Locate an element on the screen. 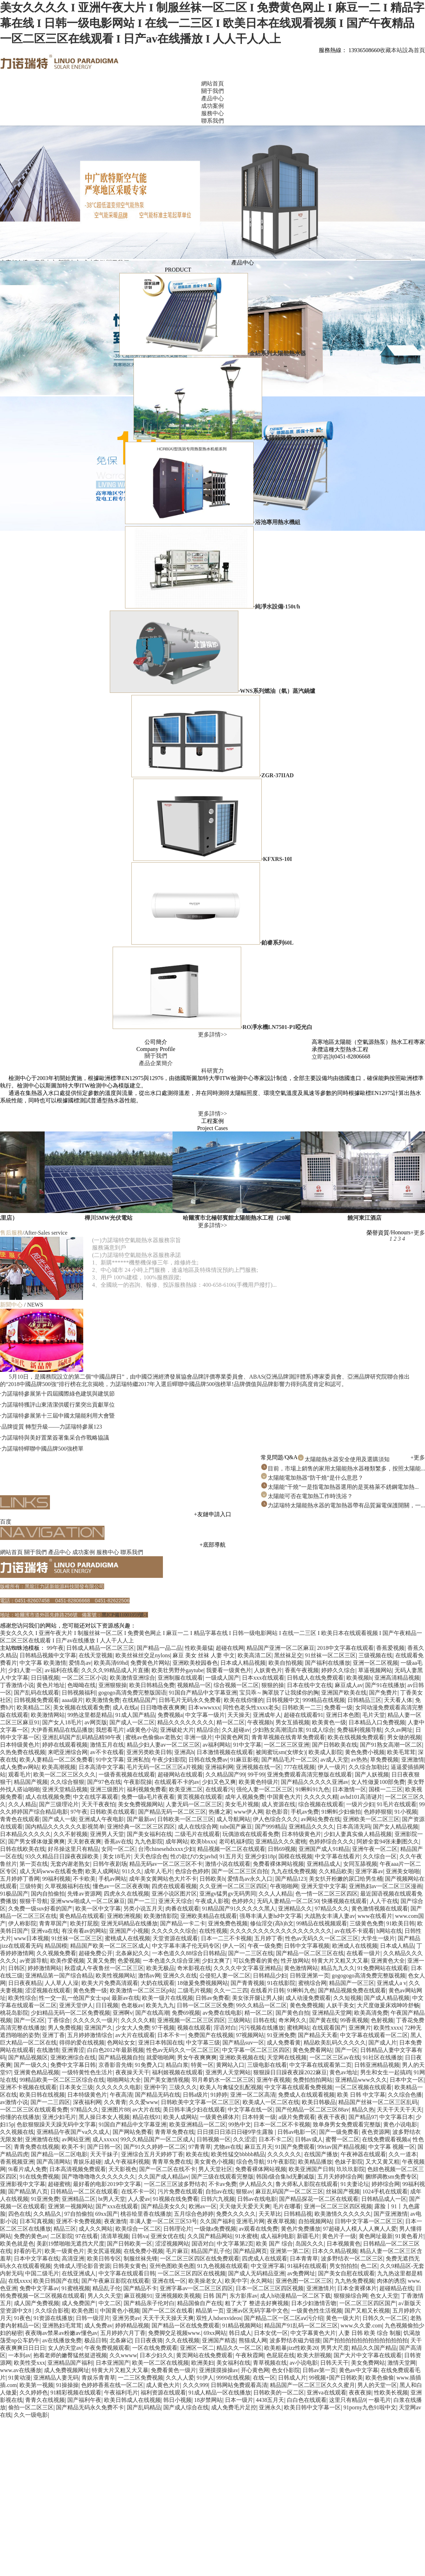  bt男人天堂 is located at coordinates (111, 2199).